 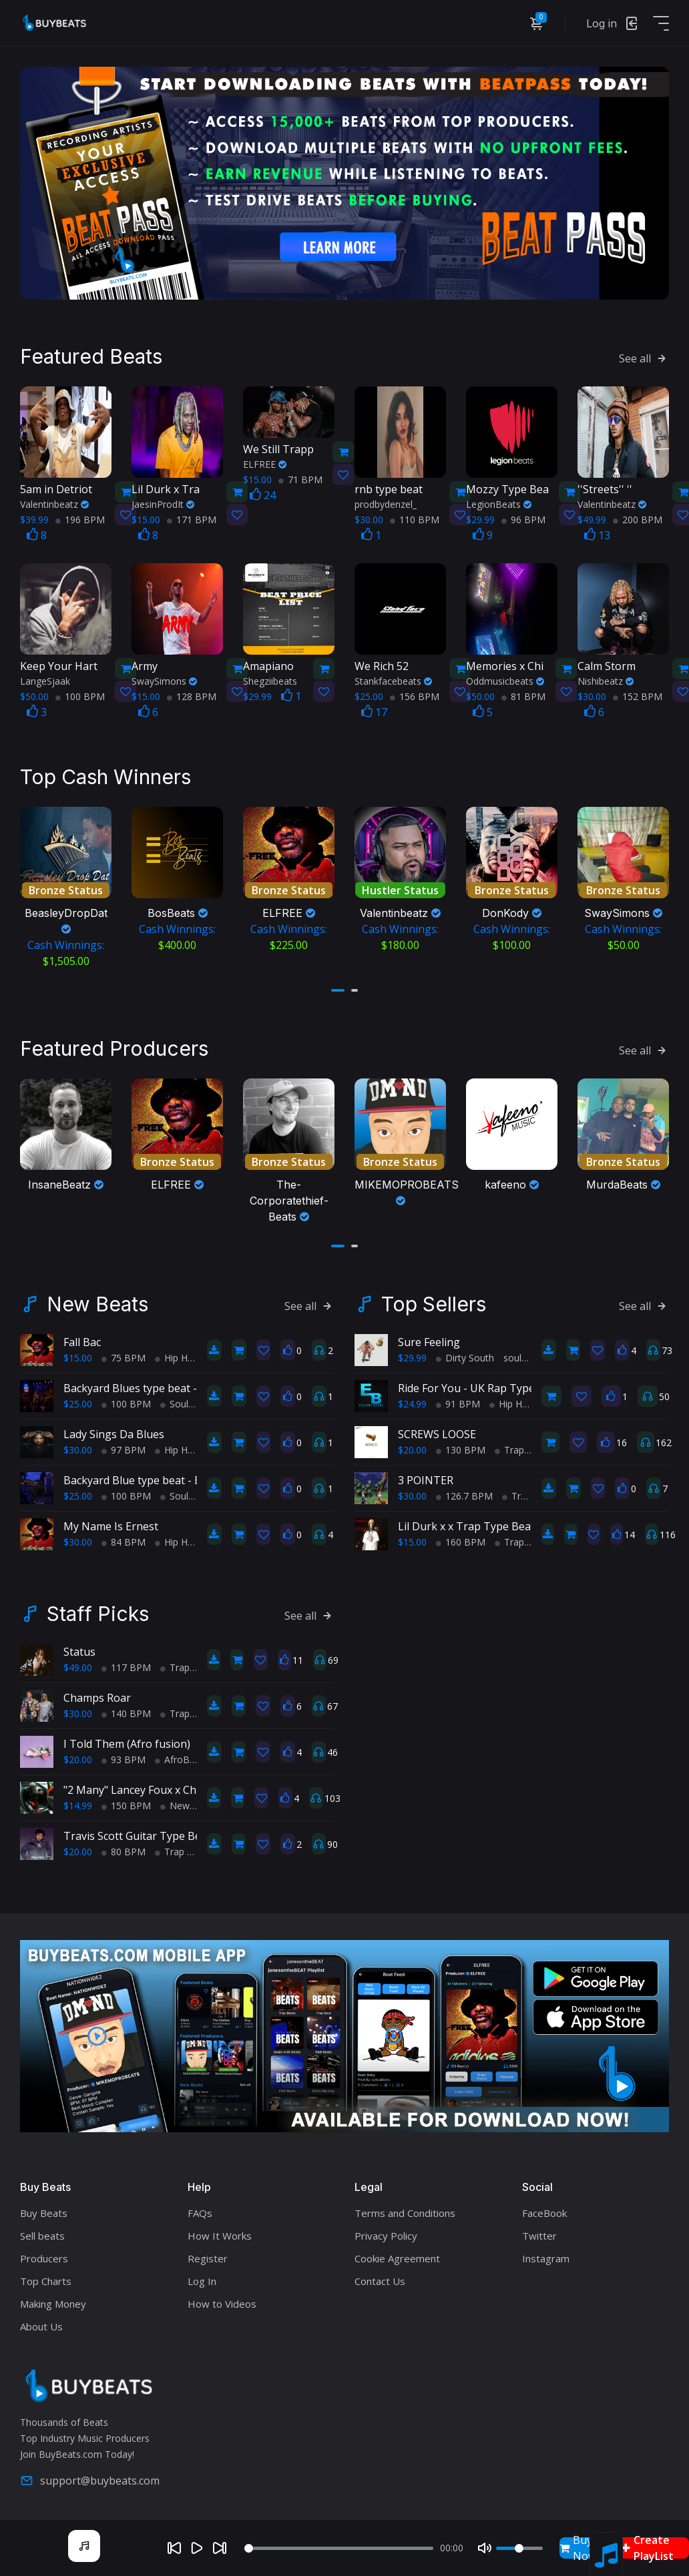 What do you see at coordinates (123, 1757) in the screenshot?
I see `93 BPM` at bounding box center [123, 1757].